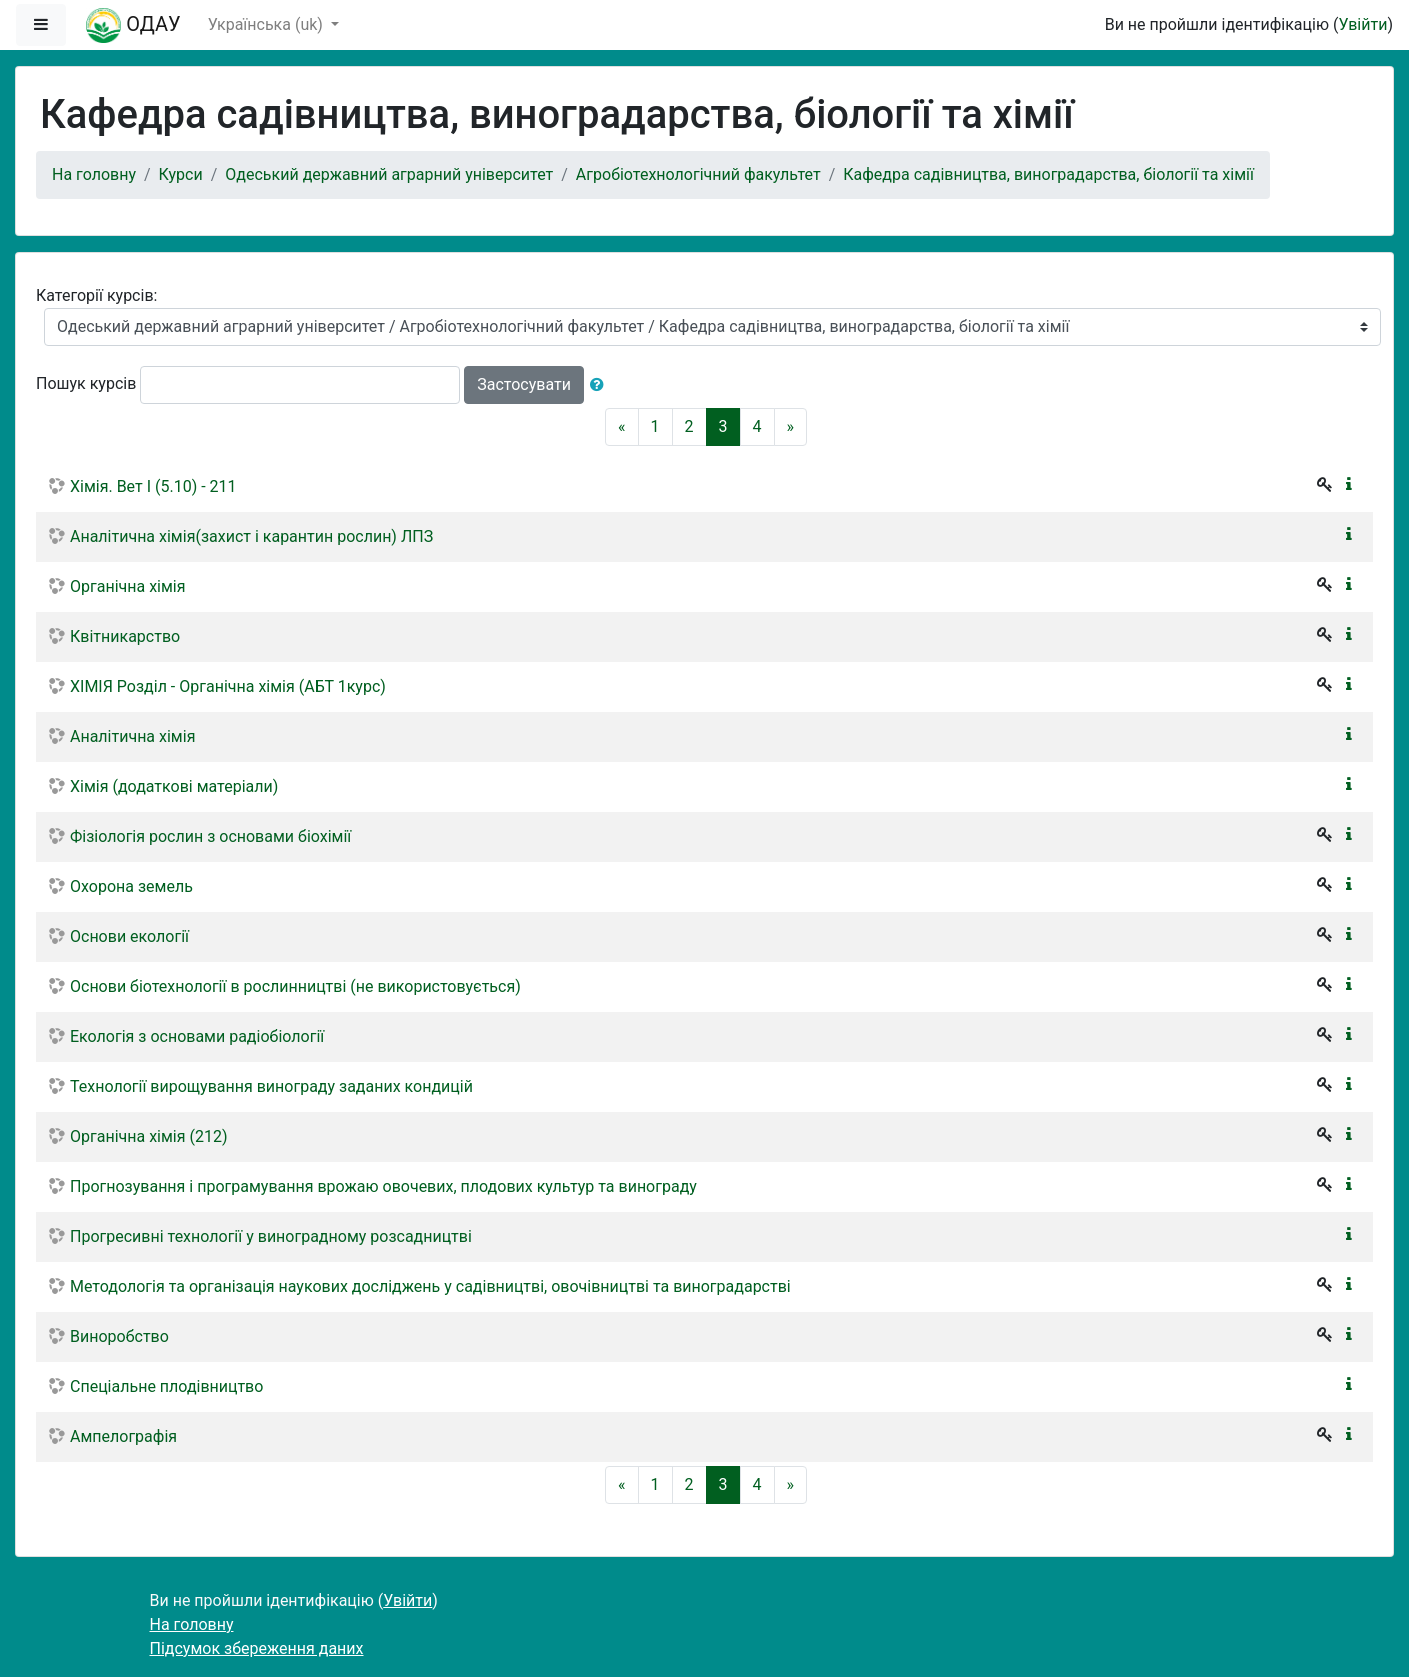 The image size is (1409, 1677). What do you see at coordinates (271, 1086) in the screenshot?
I see `Технології вирощування винограду заданих кондицій` at bounding box center [271, 1086].